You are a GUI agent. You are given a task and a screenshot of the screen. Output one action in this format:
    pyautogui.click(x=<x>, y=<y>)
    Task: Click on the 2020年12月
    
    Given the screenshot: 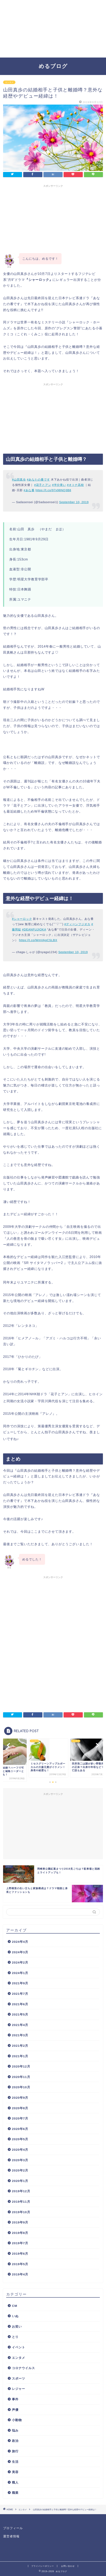 What is the action you would take?
    pyautogui.click(x=21, y=2066)
    